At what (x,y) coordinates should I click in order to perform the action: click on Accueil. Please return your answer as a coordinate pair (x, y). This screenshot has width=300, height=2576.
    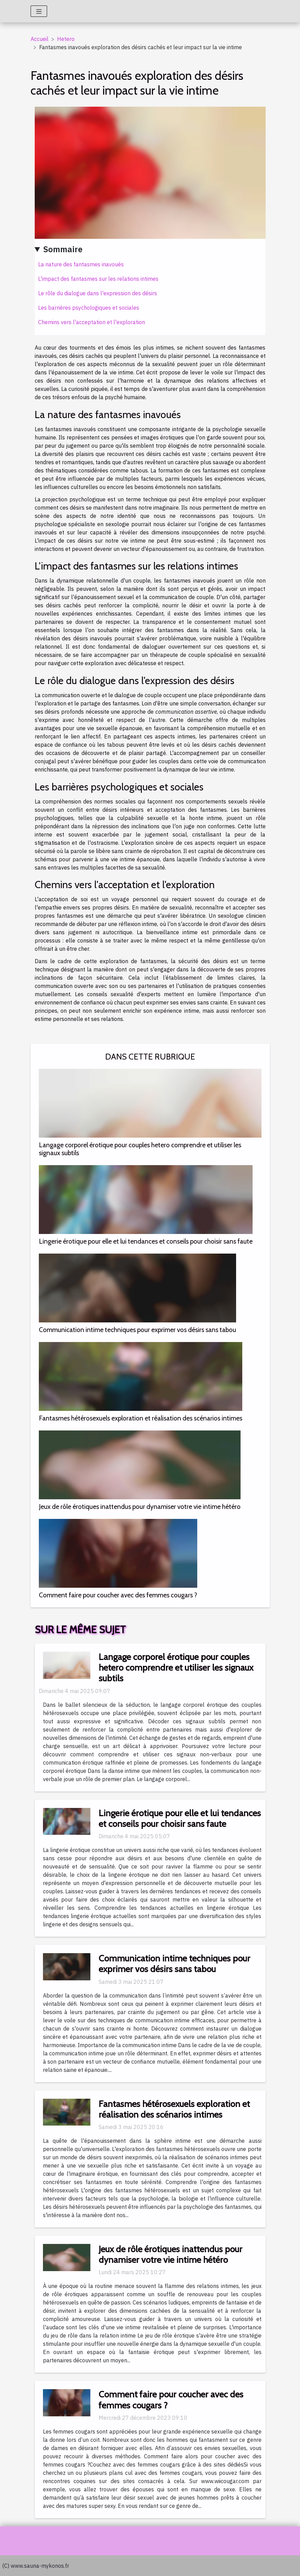
    Looking at the image, I should click on (39, 38).